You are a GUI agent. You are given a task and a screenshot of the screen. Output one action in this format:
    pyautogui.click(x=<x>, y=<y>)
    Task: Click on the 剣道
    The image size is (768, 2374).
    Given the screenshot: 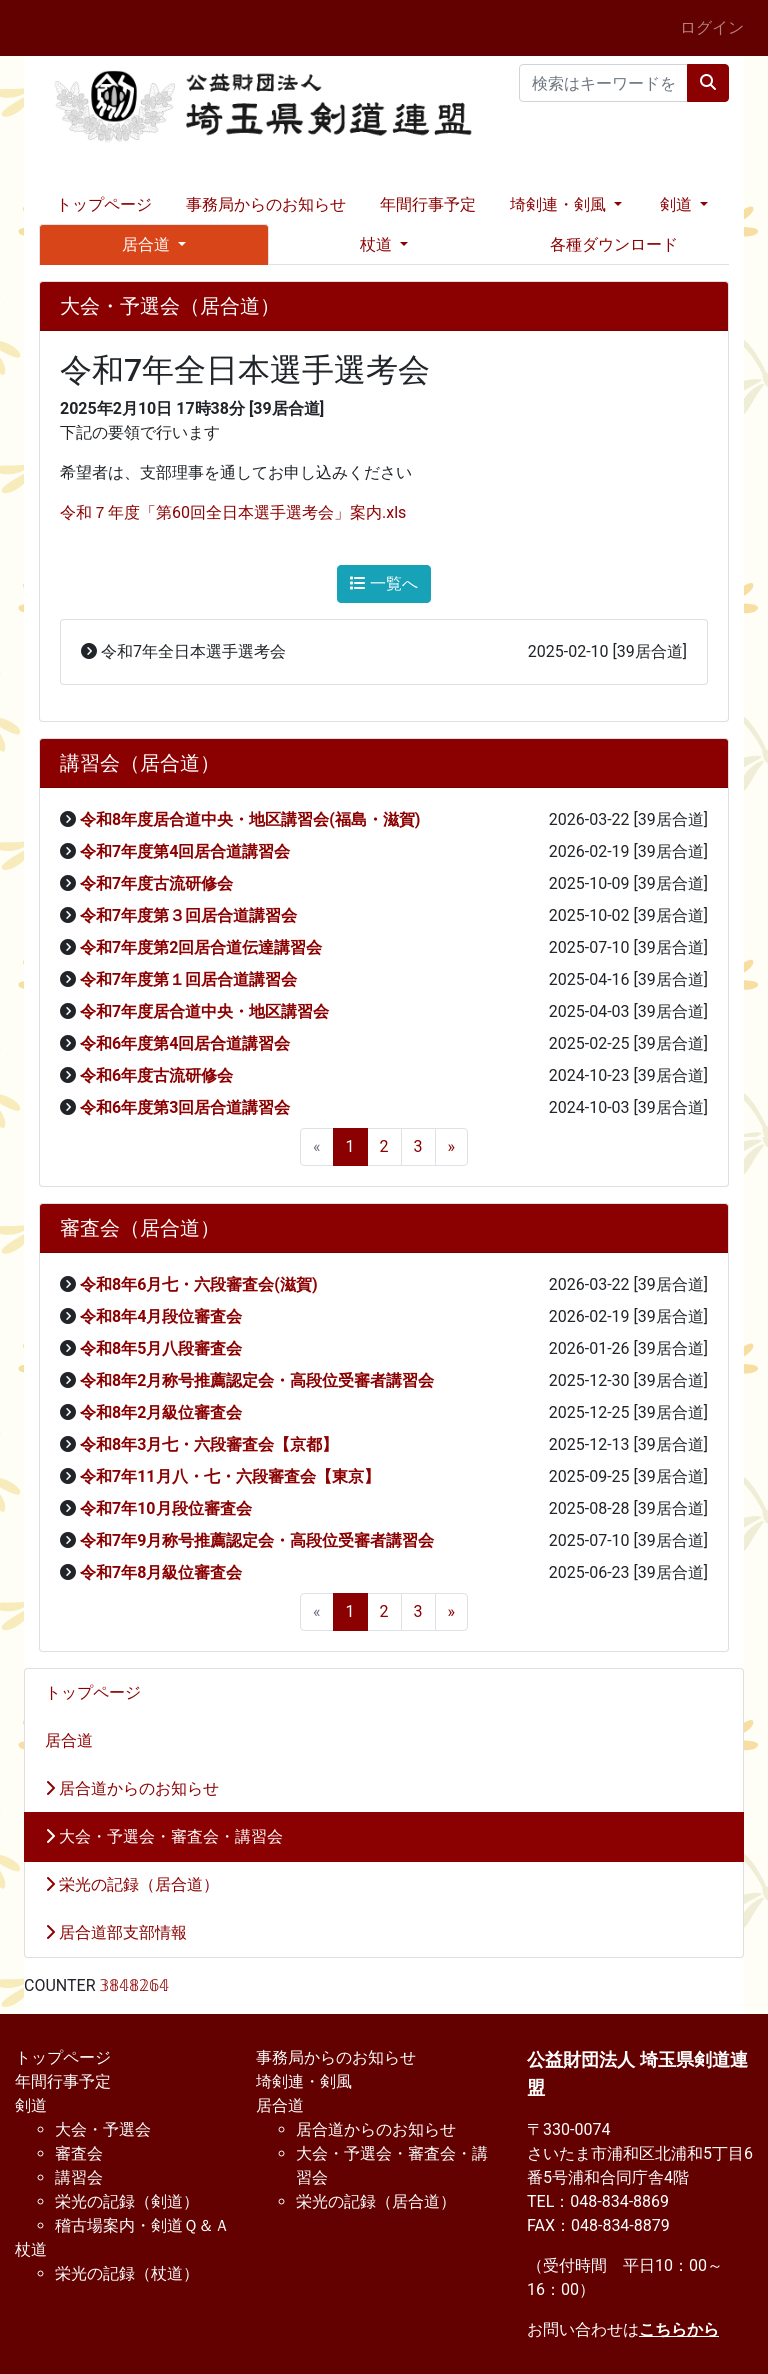 What is the action you would take?
    pyautogui.click(x=31, y=2105)
    